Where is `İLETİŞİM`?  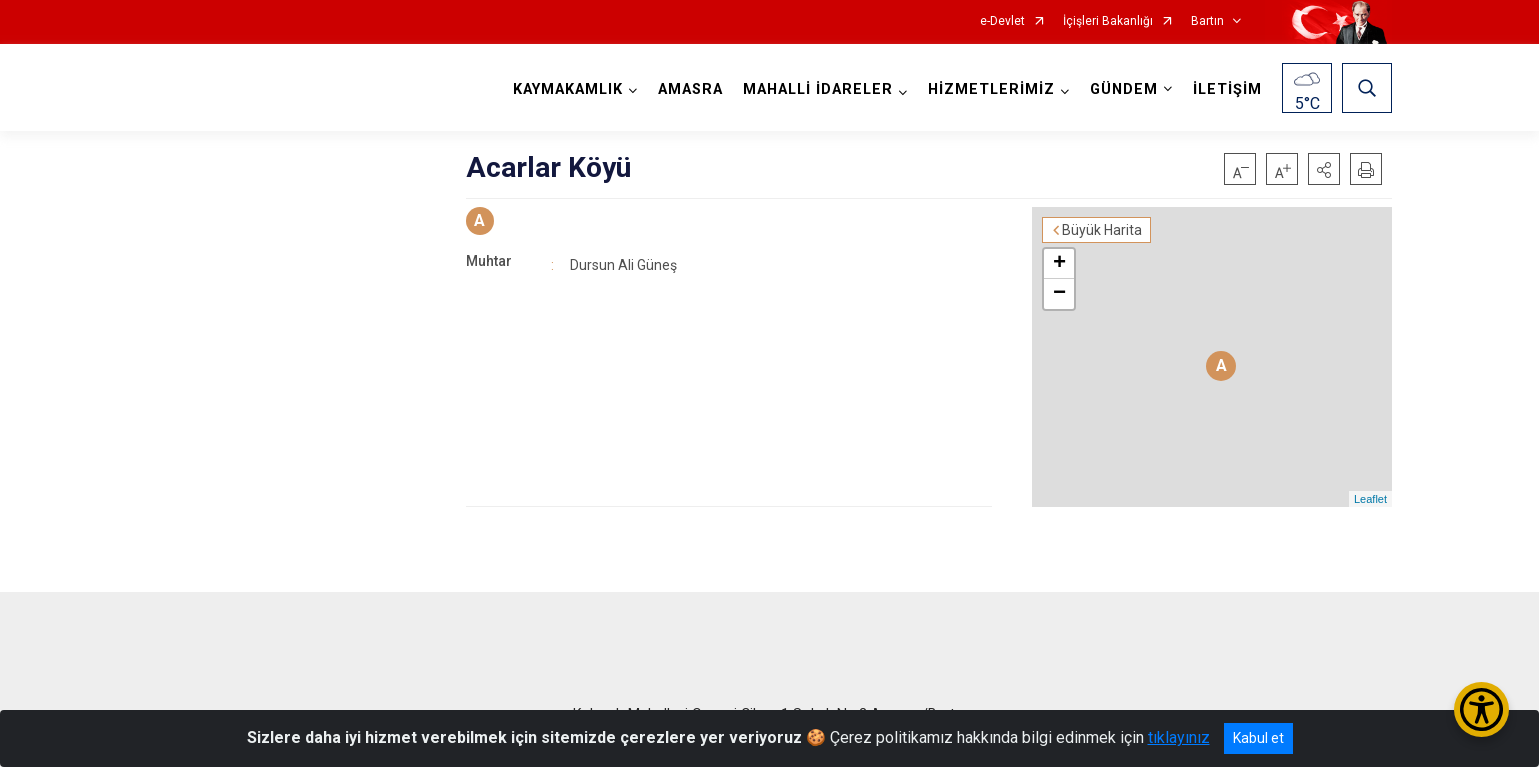
İLETİŞİM is located at coordinates (1227, 89).